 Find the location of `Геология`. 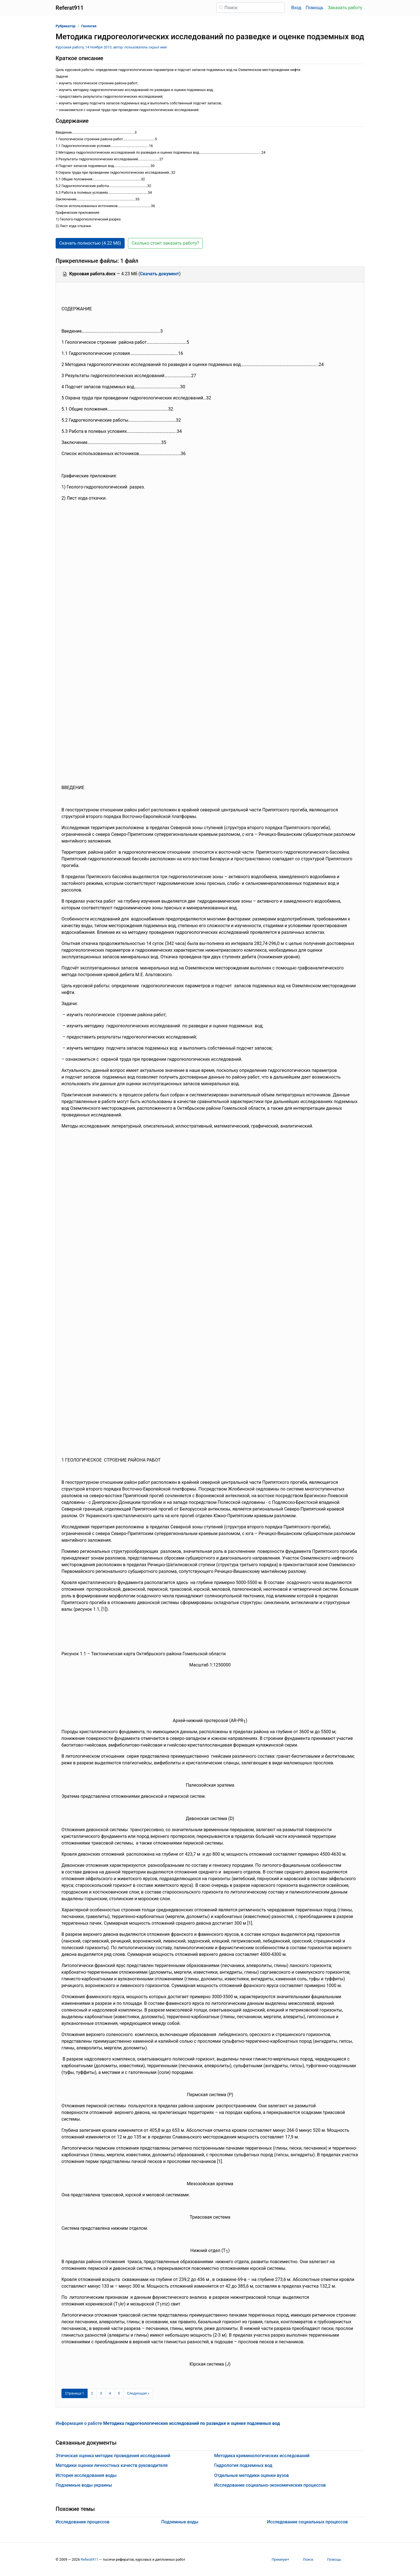

Геология is located at coordinates (88, 26).